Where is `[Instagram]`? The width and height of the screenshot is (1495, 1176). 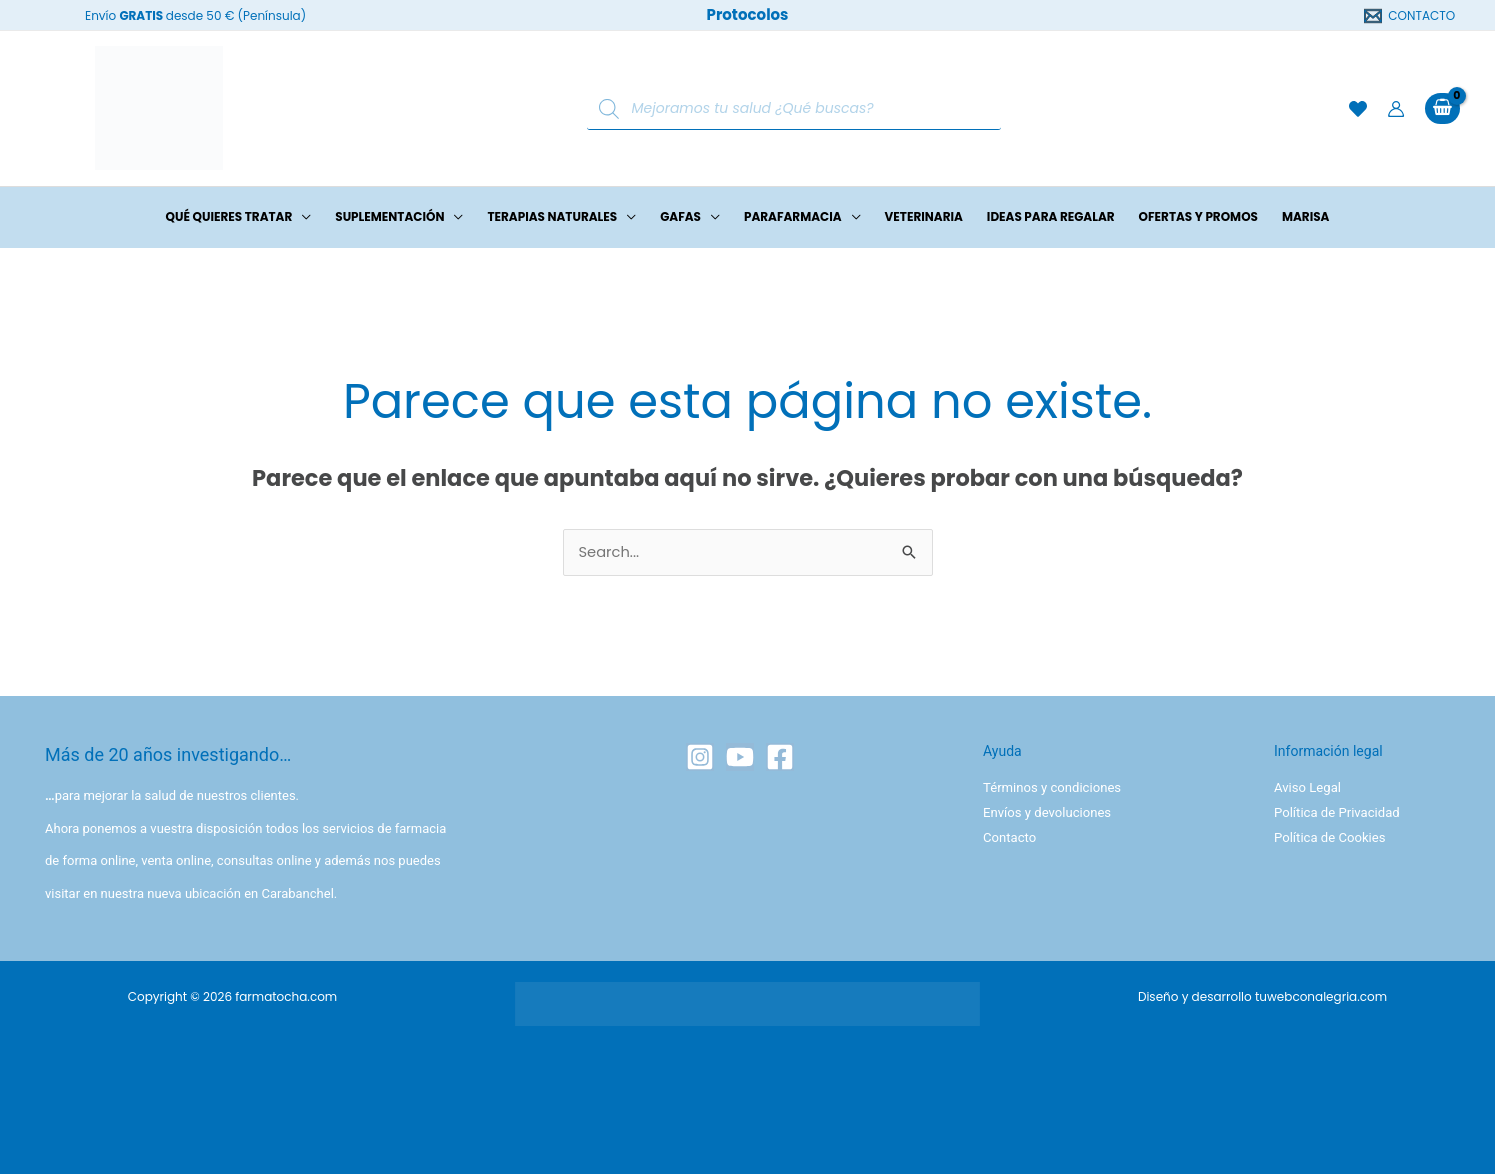
[Instagram] is located at coordinates (700, 759).